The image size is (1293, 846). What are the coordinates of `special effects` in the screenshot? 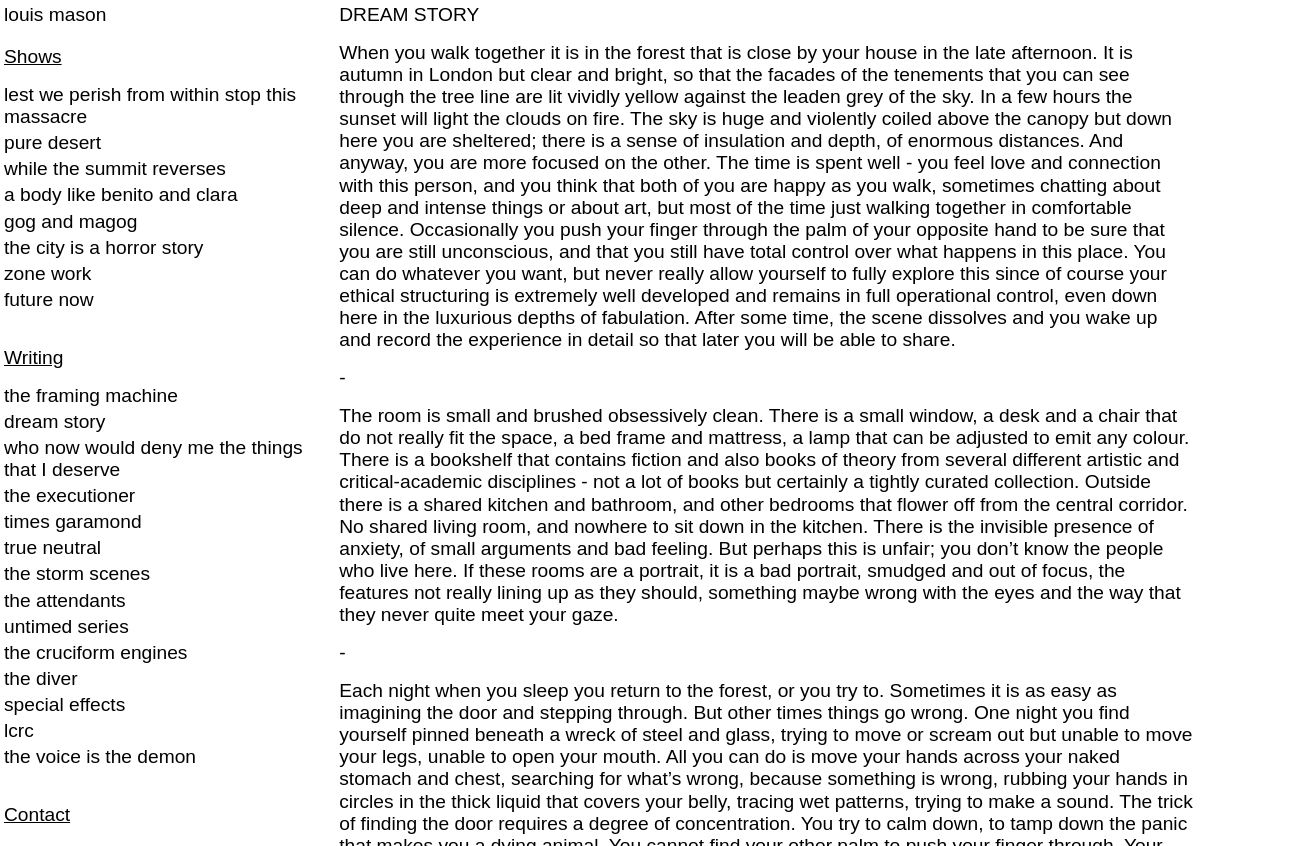 It's located at (64, 704).